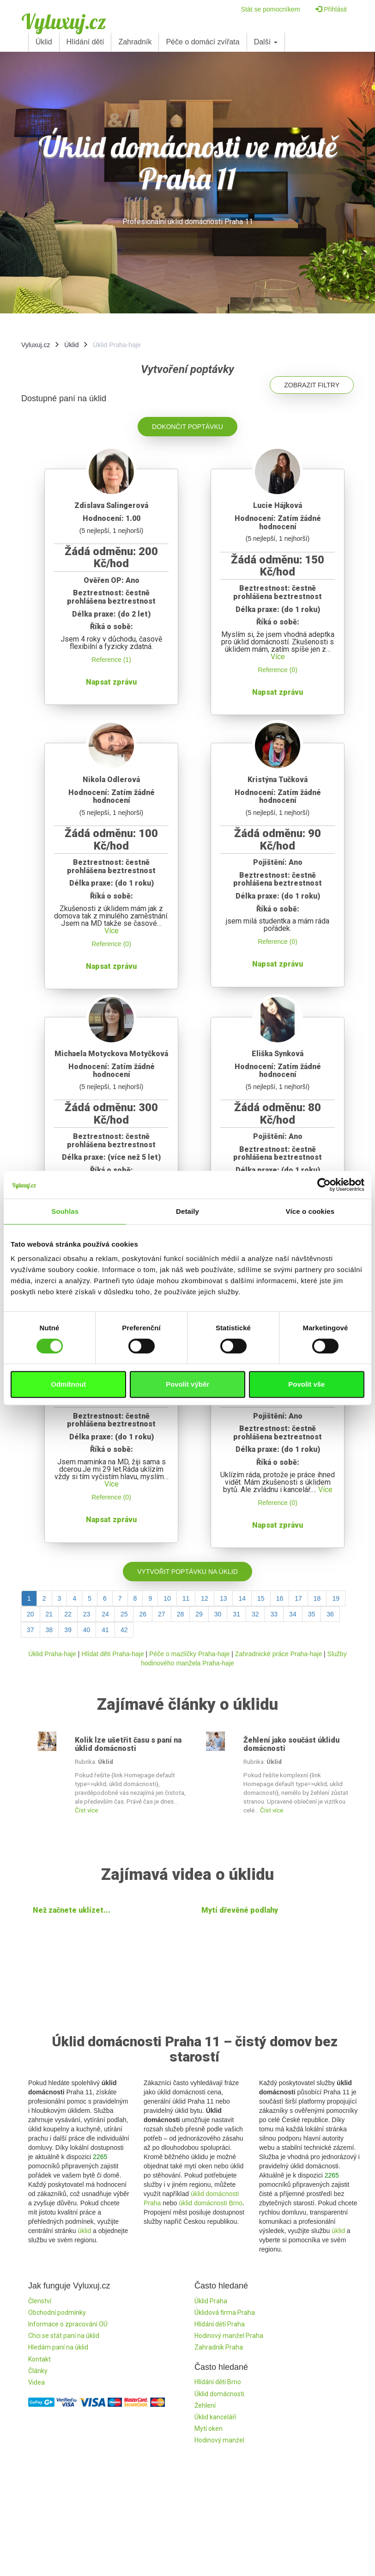 Image resolution: width=375 pixels, height=2576 pixels. I want to click on Články, so click(38, 2370).